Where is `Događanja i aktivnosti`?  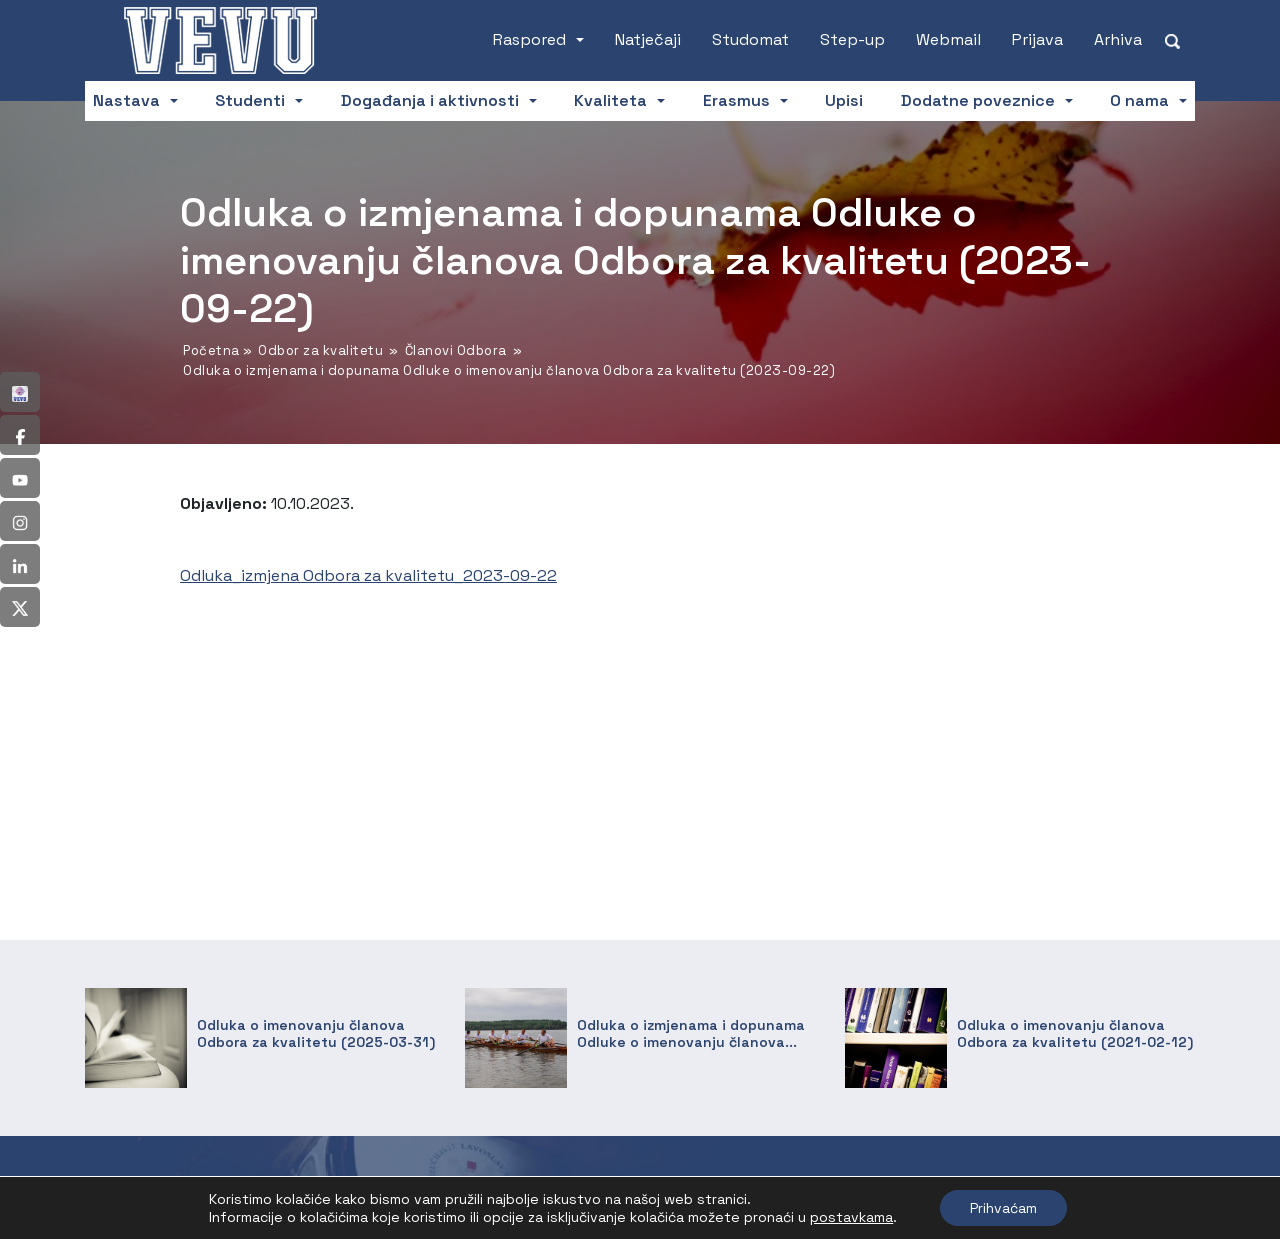 Događanja i aktivnosti is located at coordinates (430, 100).